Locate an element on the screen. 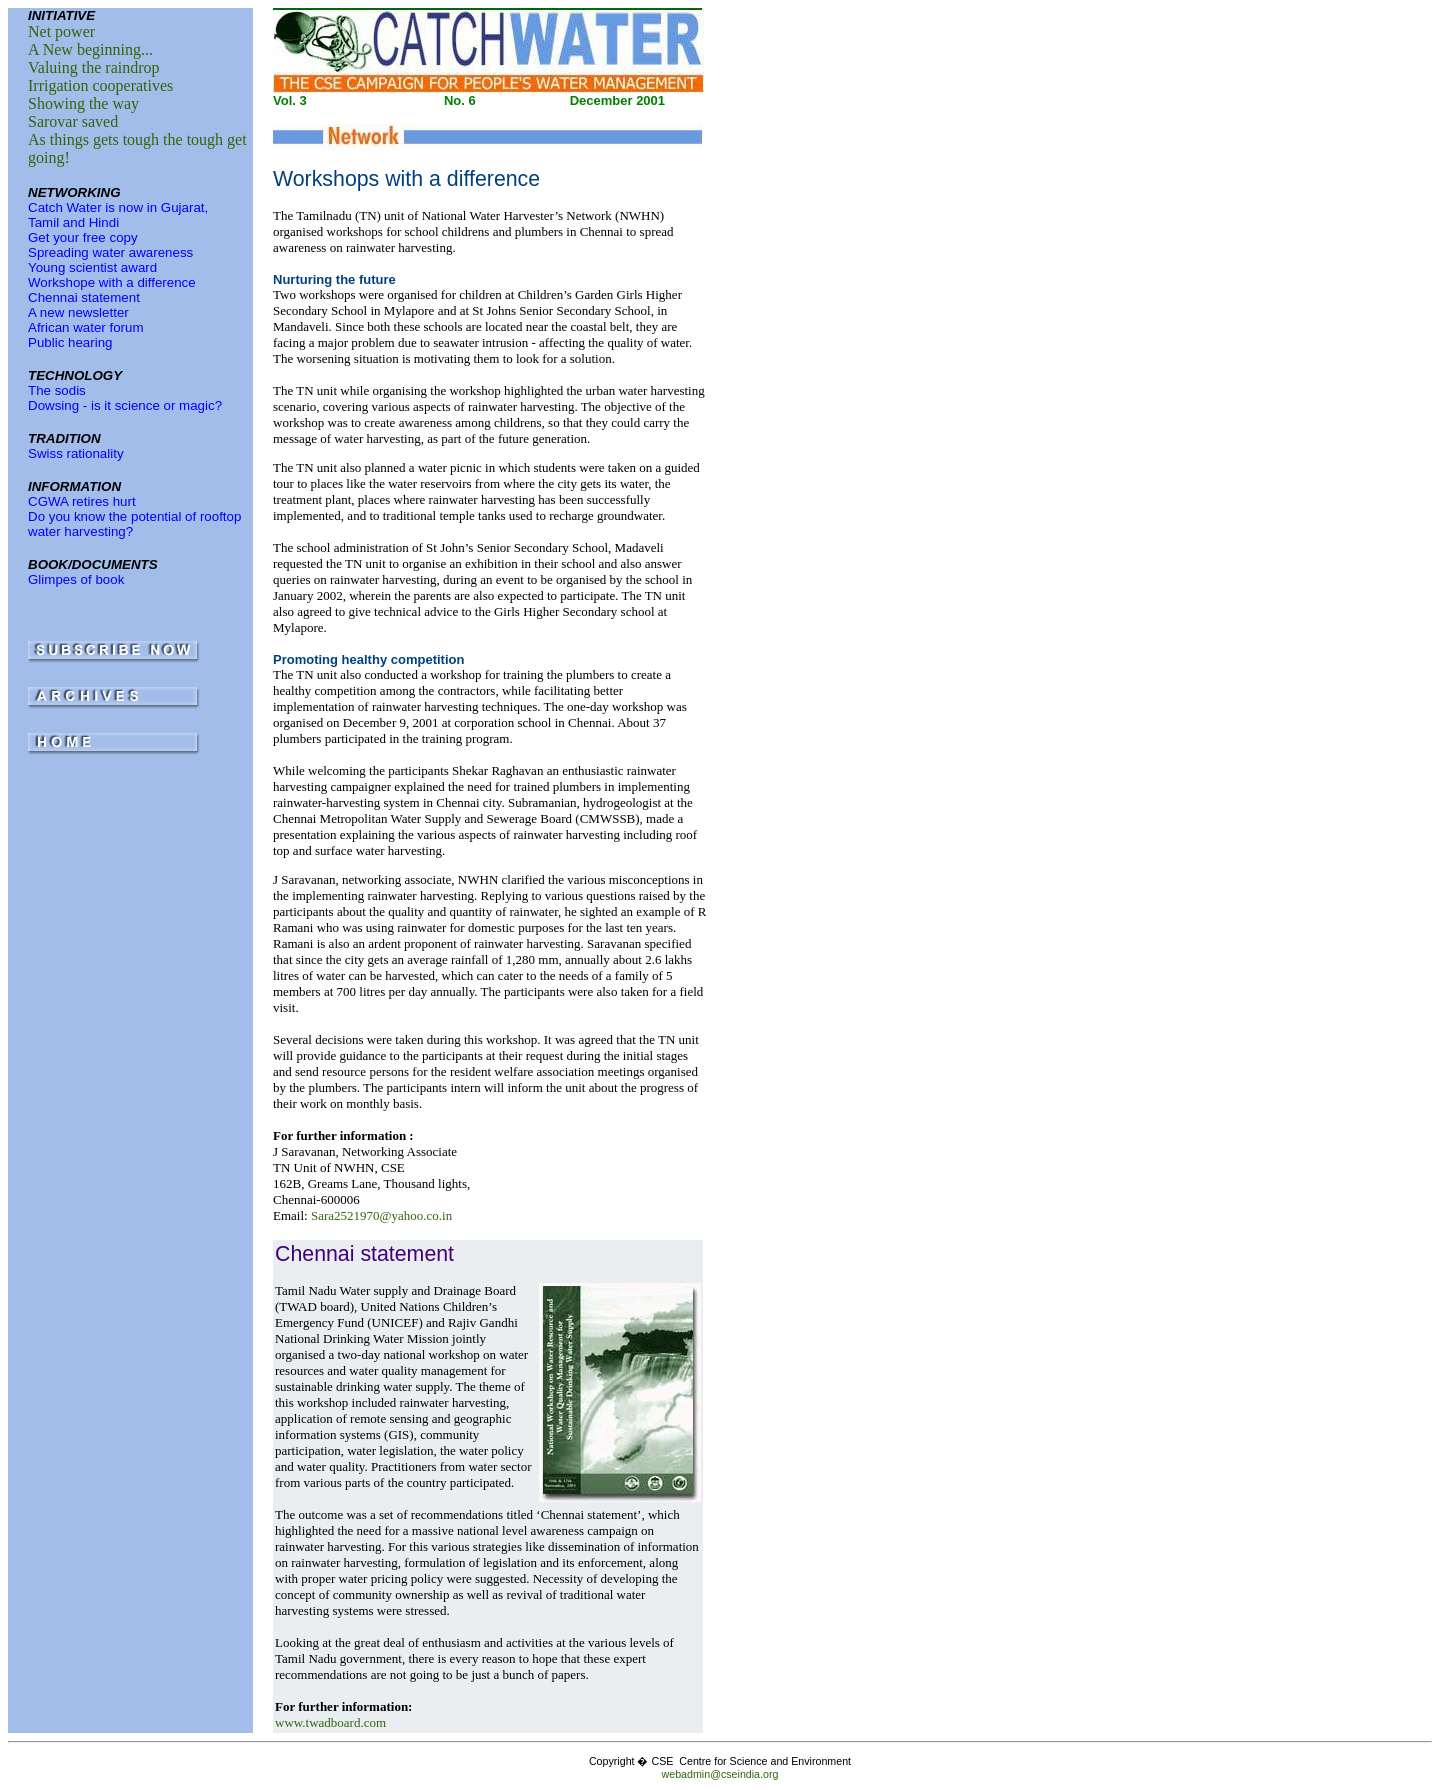 The width and height of the screenshot is (1440, 1790). Dowsing - is it science or magic? is located at coordinates (125, 405).